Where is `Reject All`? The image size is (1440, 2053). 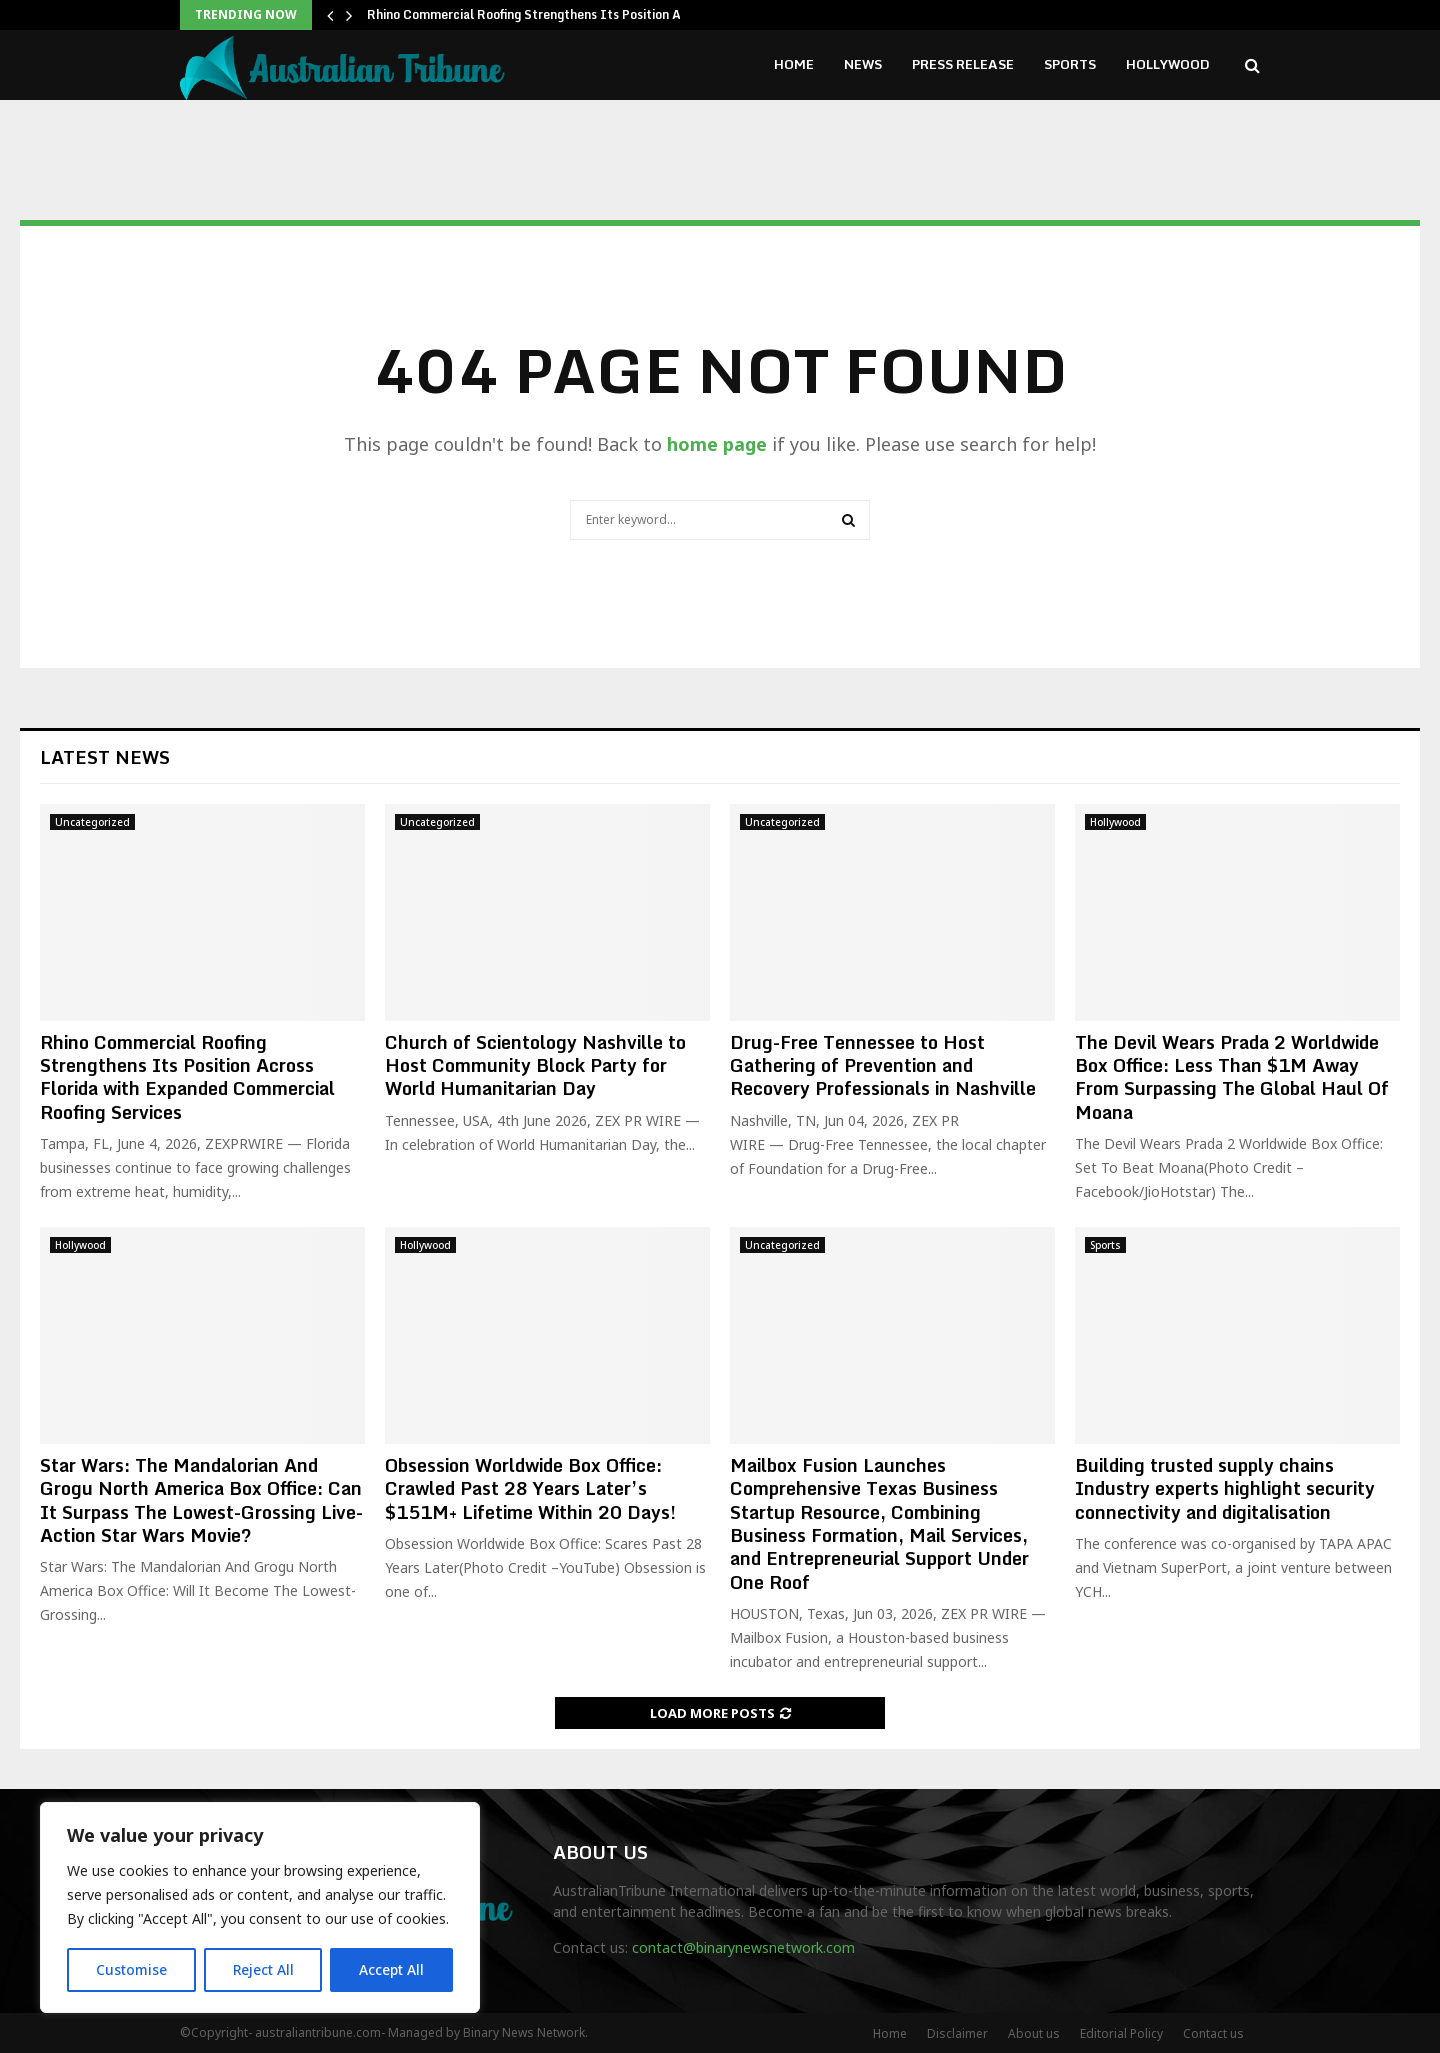 Reject All is located at coordinates (263, 1969).